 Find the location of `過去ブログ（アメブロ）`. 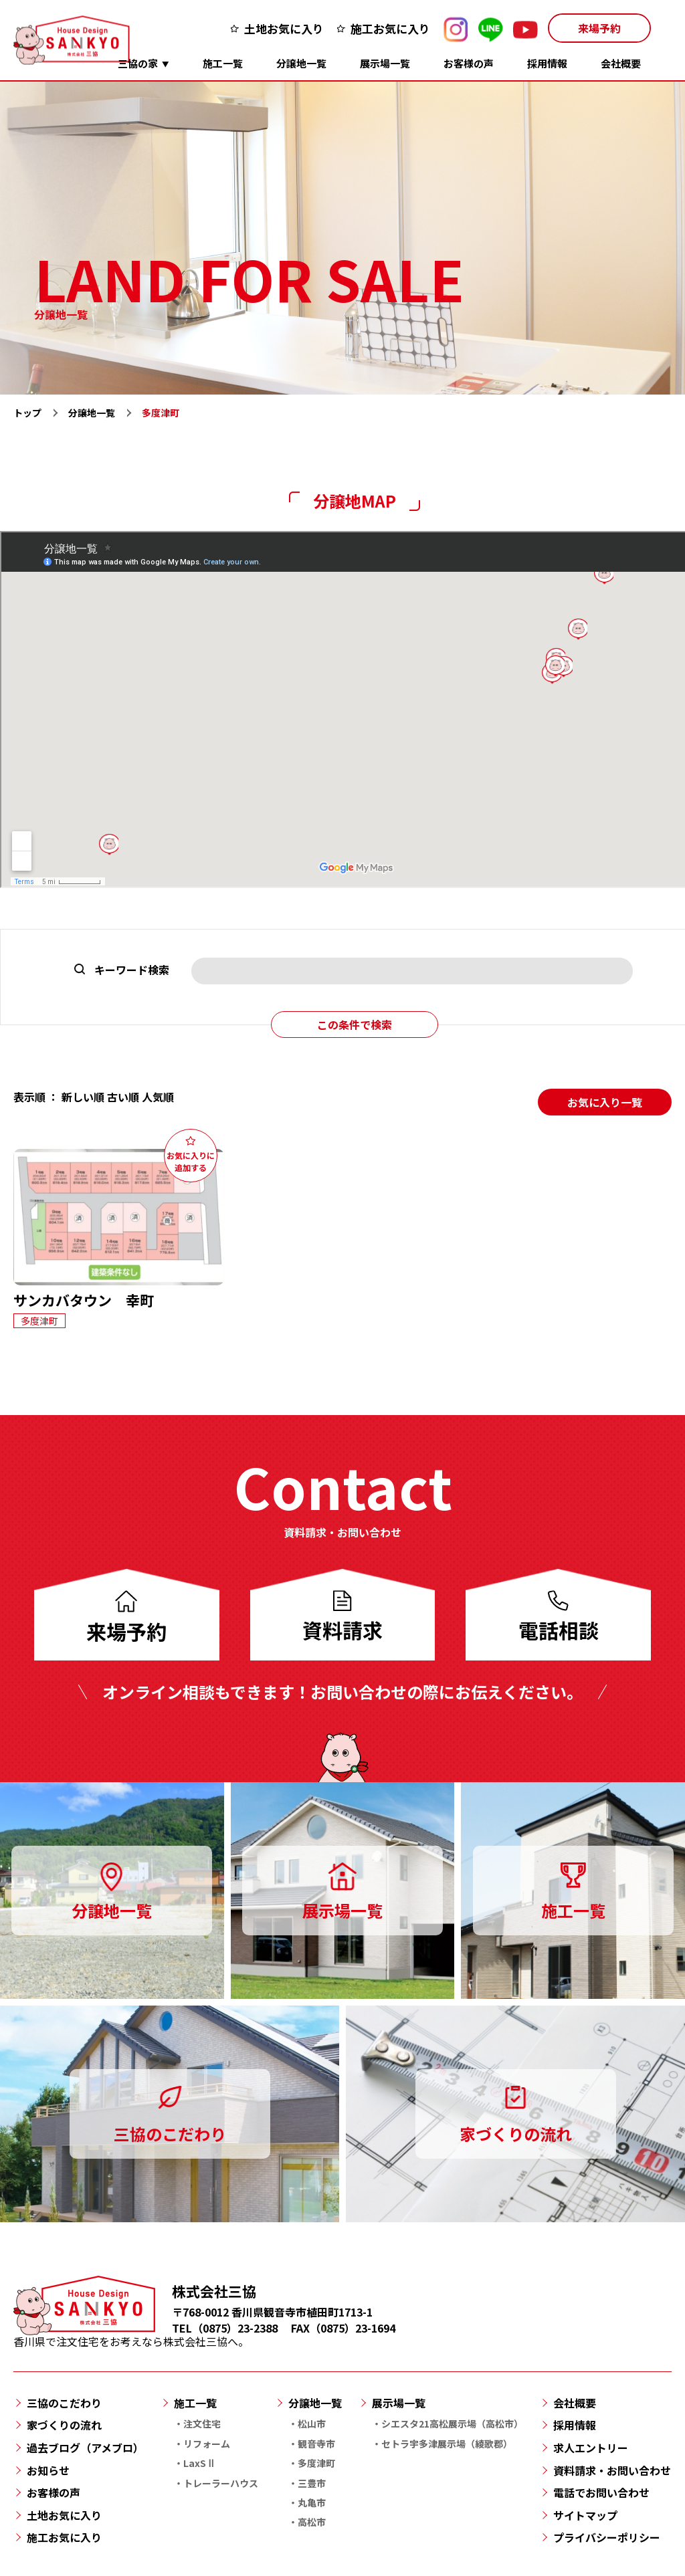

過去ブログ（アメブロ） is located at coordinates (85, 2448).